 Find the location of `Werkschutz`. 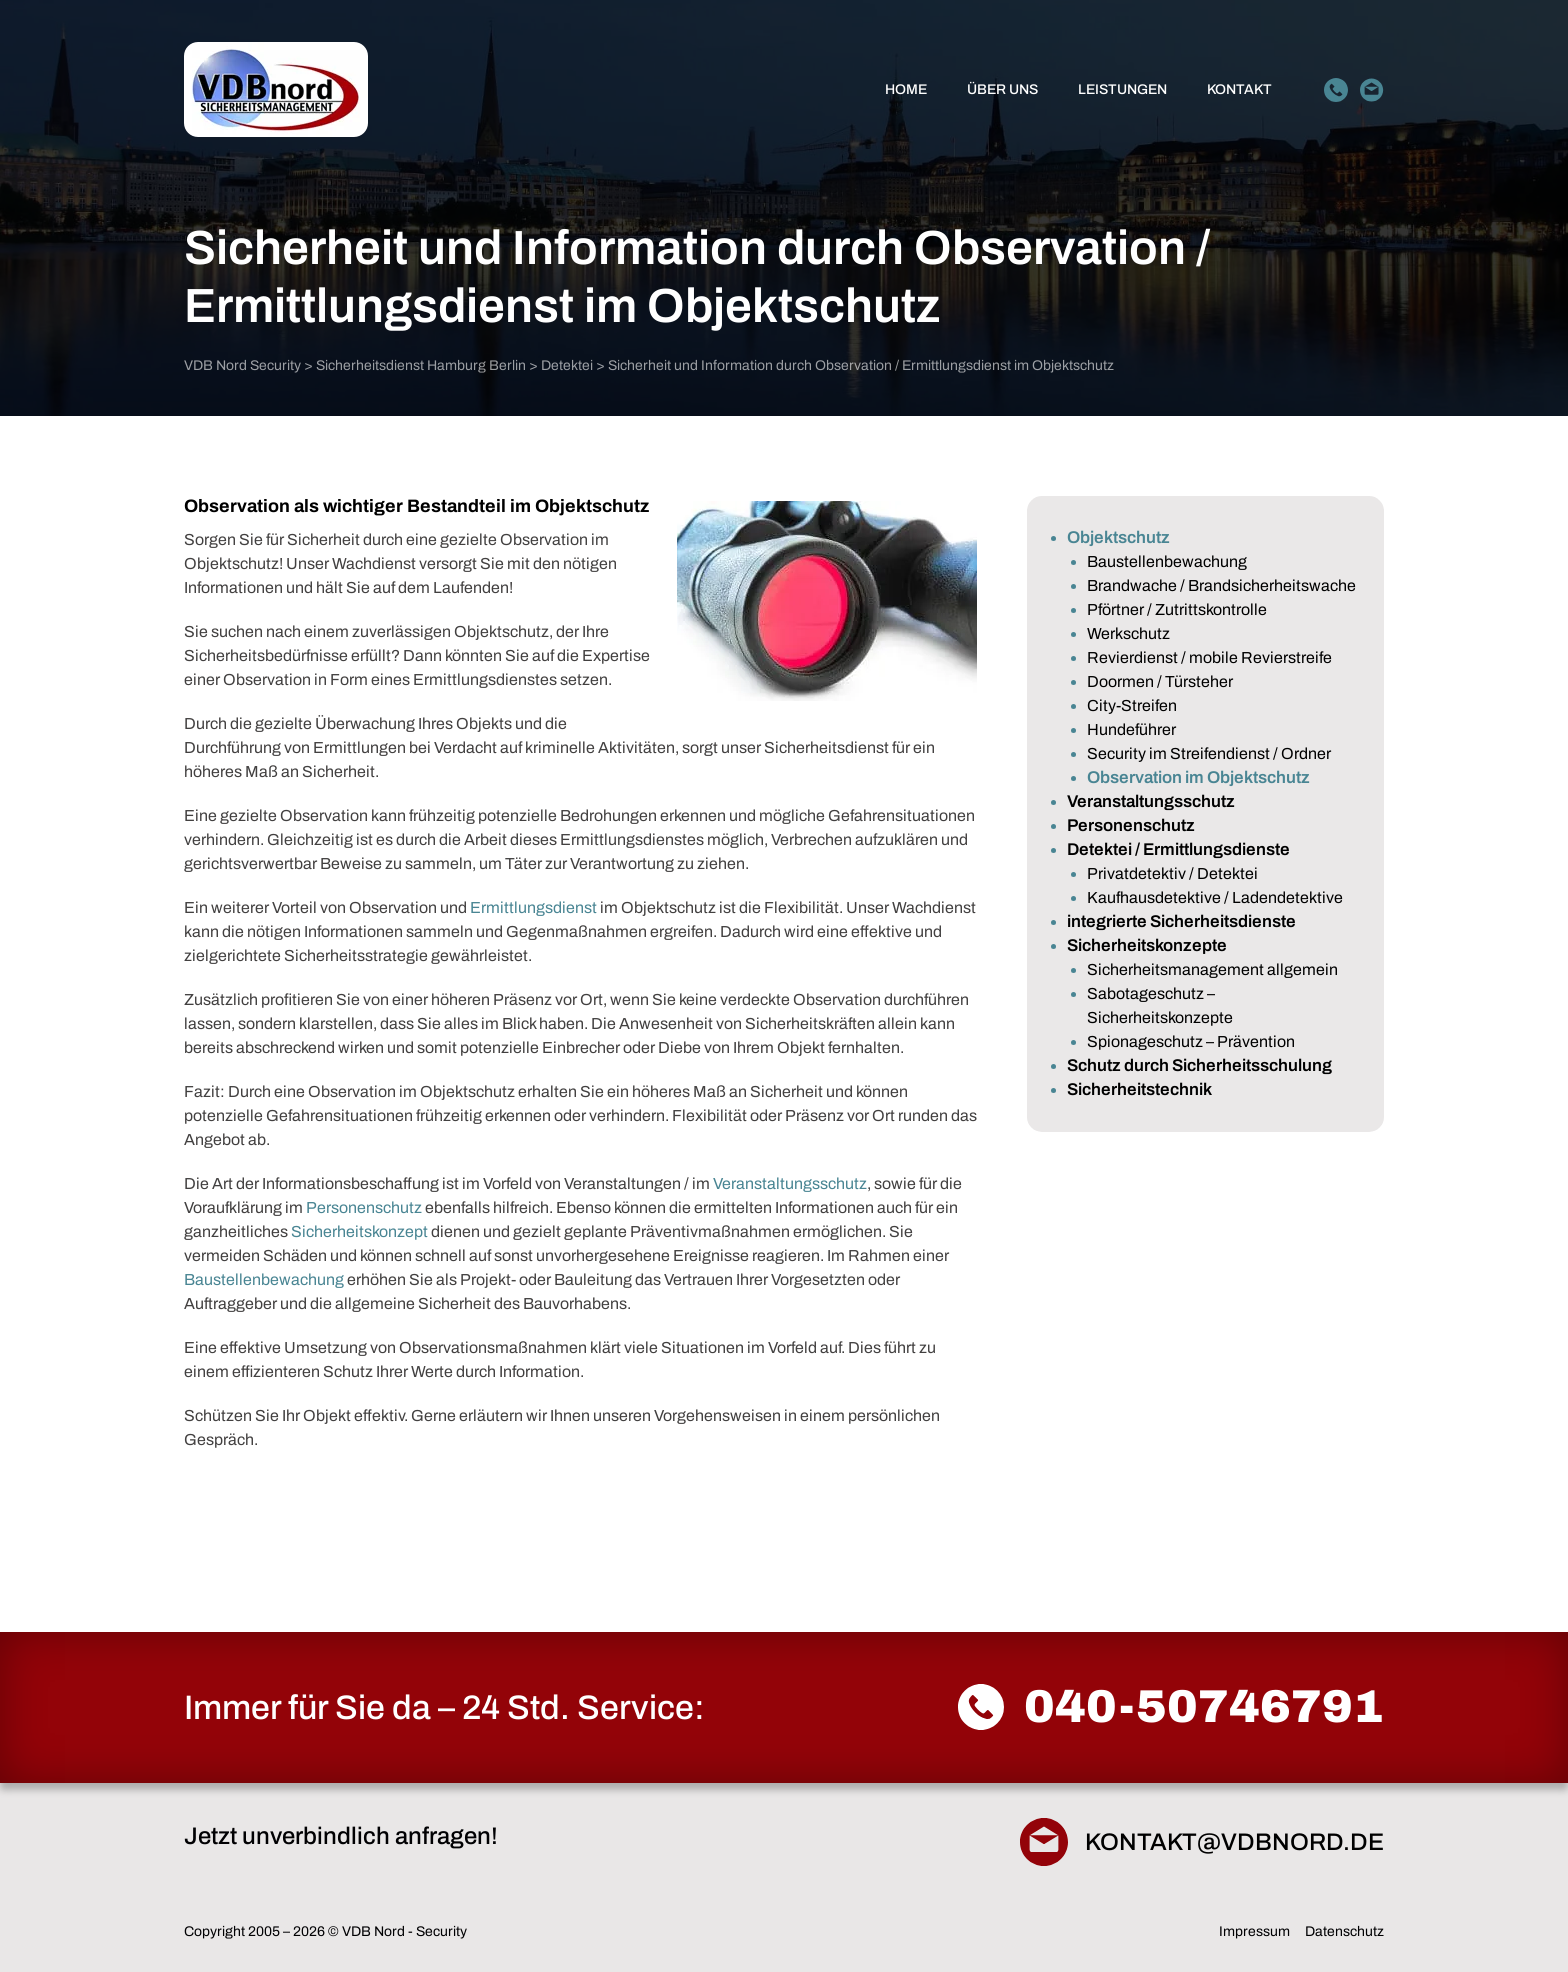

Werkschutz is located at coordinates (1128, 633).